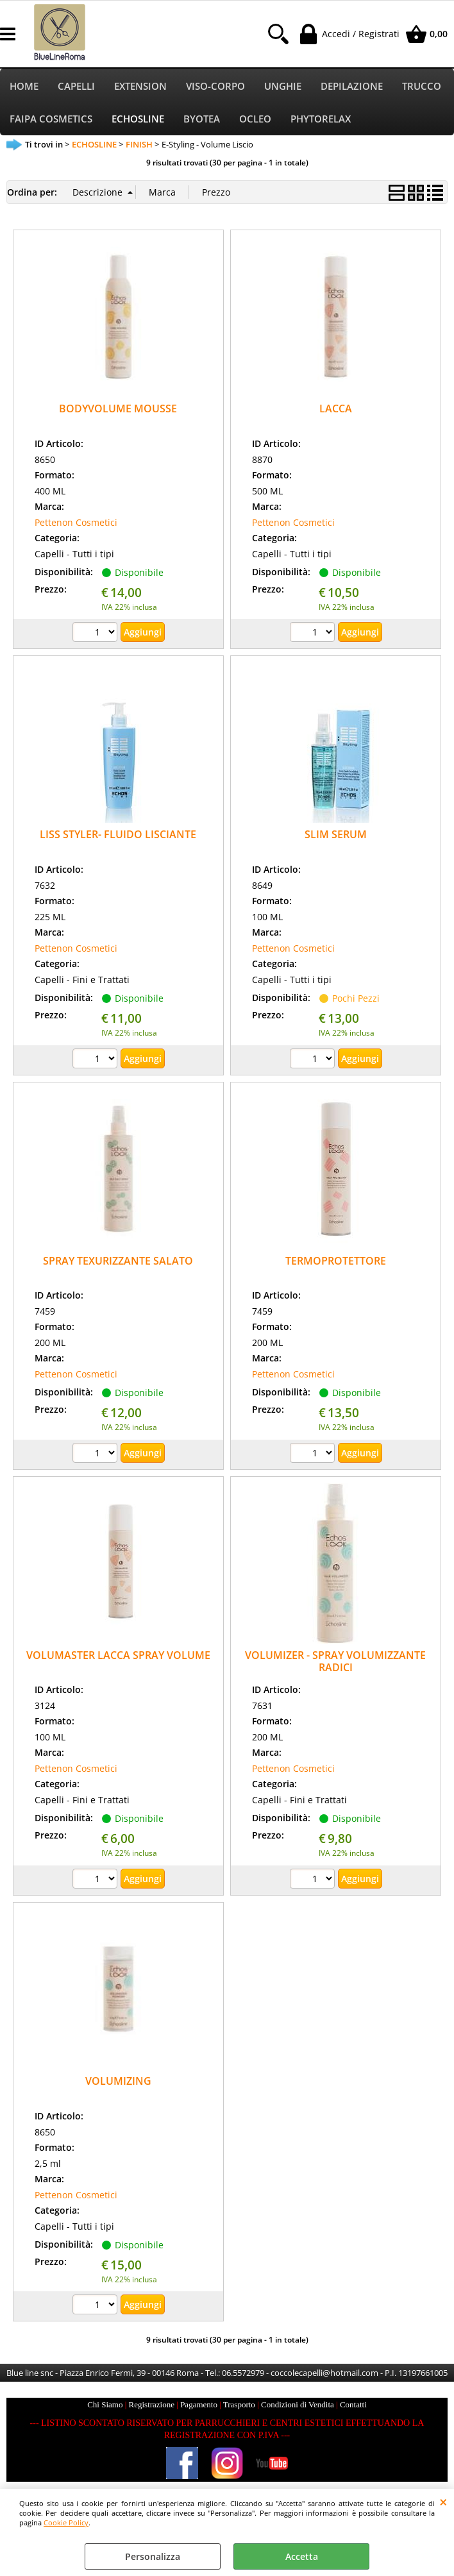 This screenshot has height=2576, width=454. What do you see at coordinates (76, 87) in the screenshot?
I see `CAPELLI` at bounding box center [76, 87].